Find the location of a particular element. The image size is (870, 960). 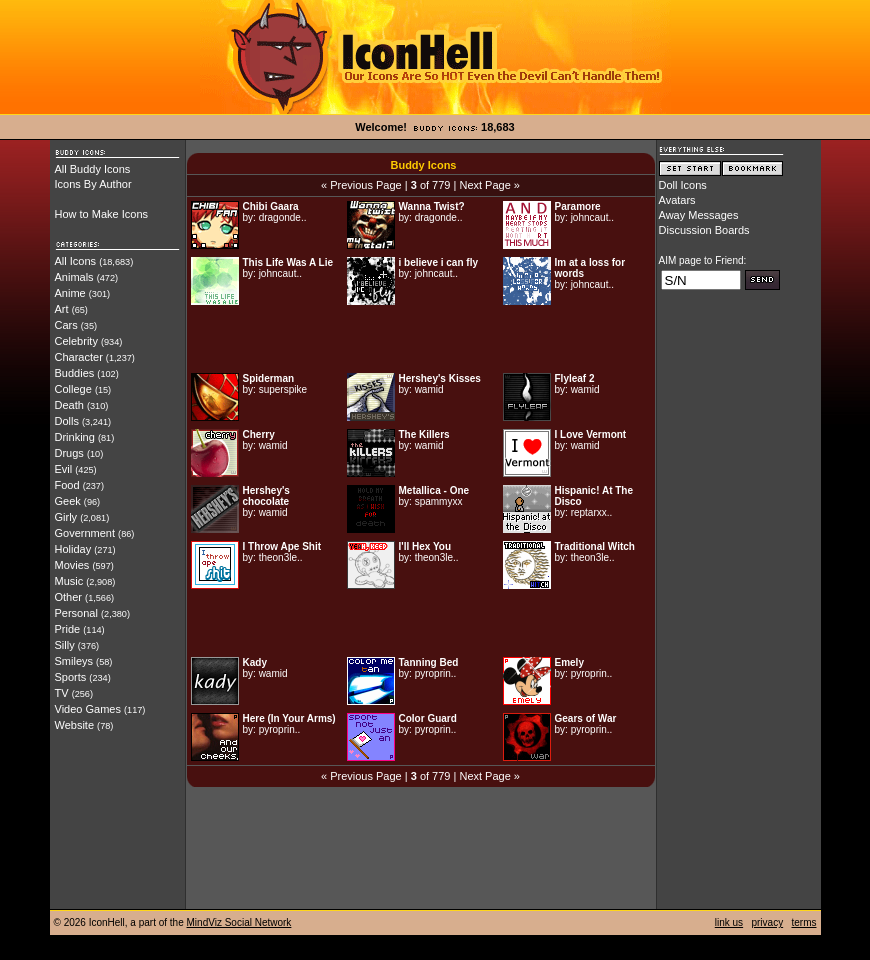

Cars is located at coordinates (66, 325).